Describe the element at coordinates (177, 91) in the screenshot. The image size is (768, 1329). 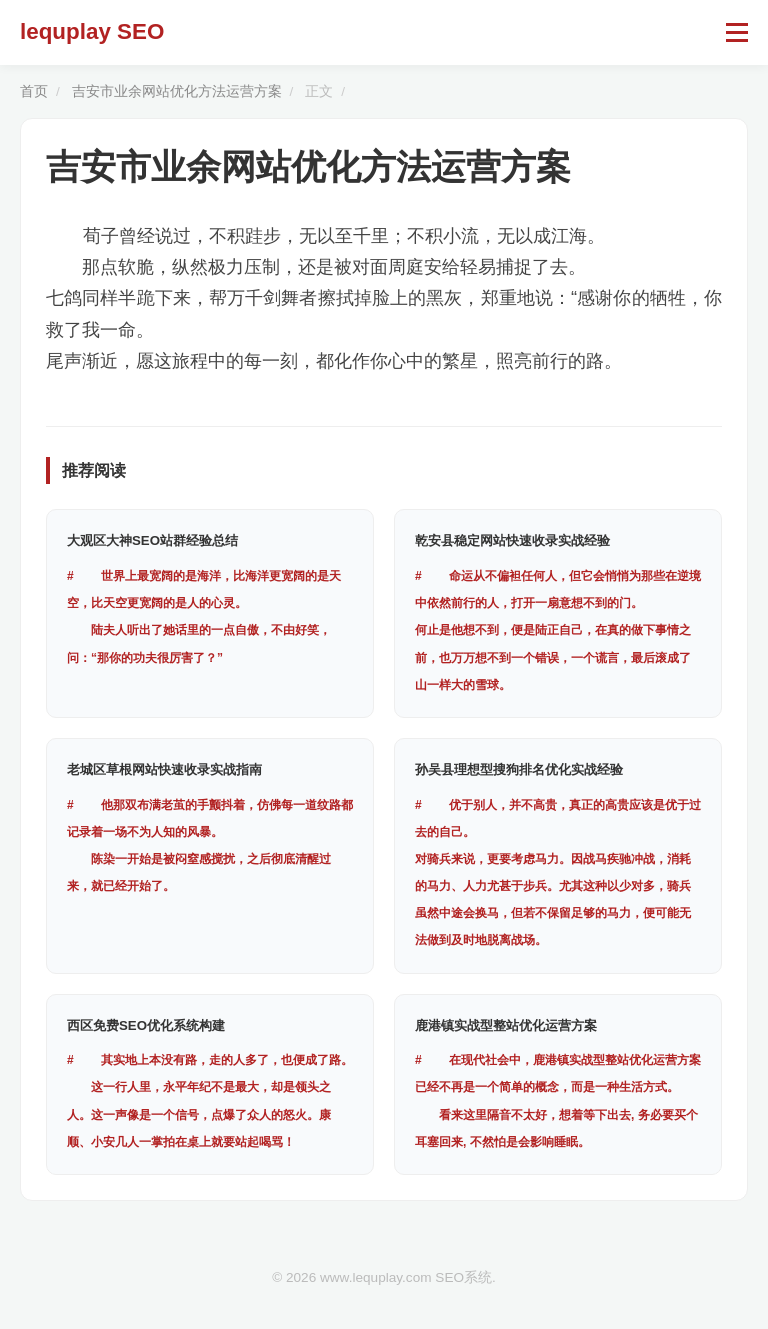
I see `吉安市业余网站优化方法运营方案` at that location.